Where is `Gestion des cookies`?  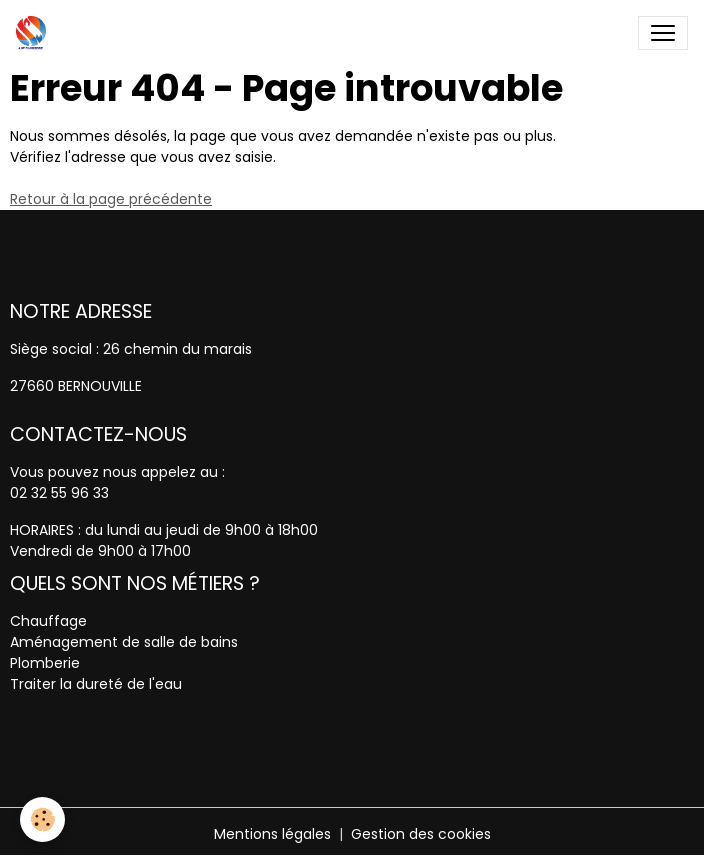
Gestion des cookies is located at coordinates (421, 834).